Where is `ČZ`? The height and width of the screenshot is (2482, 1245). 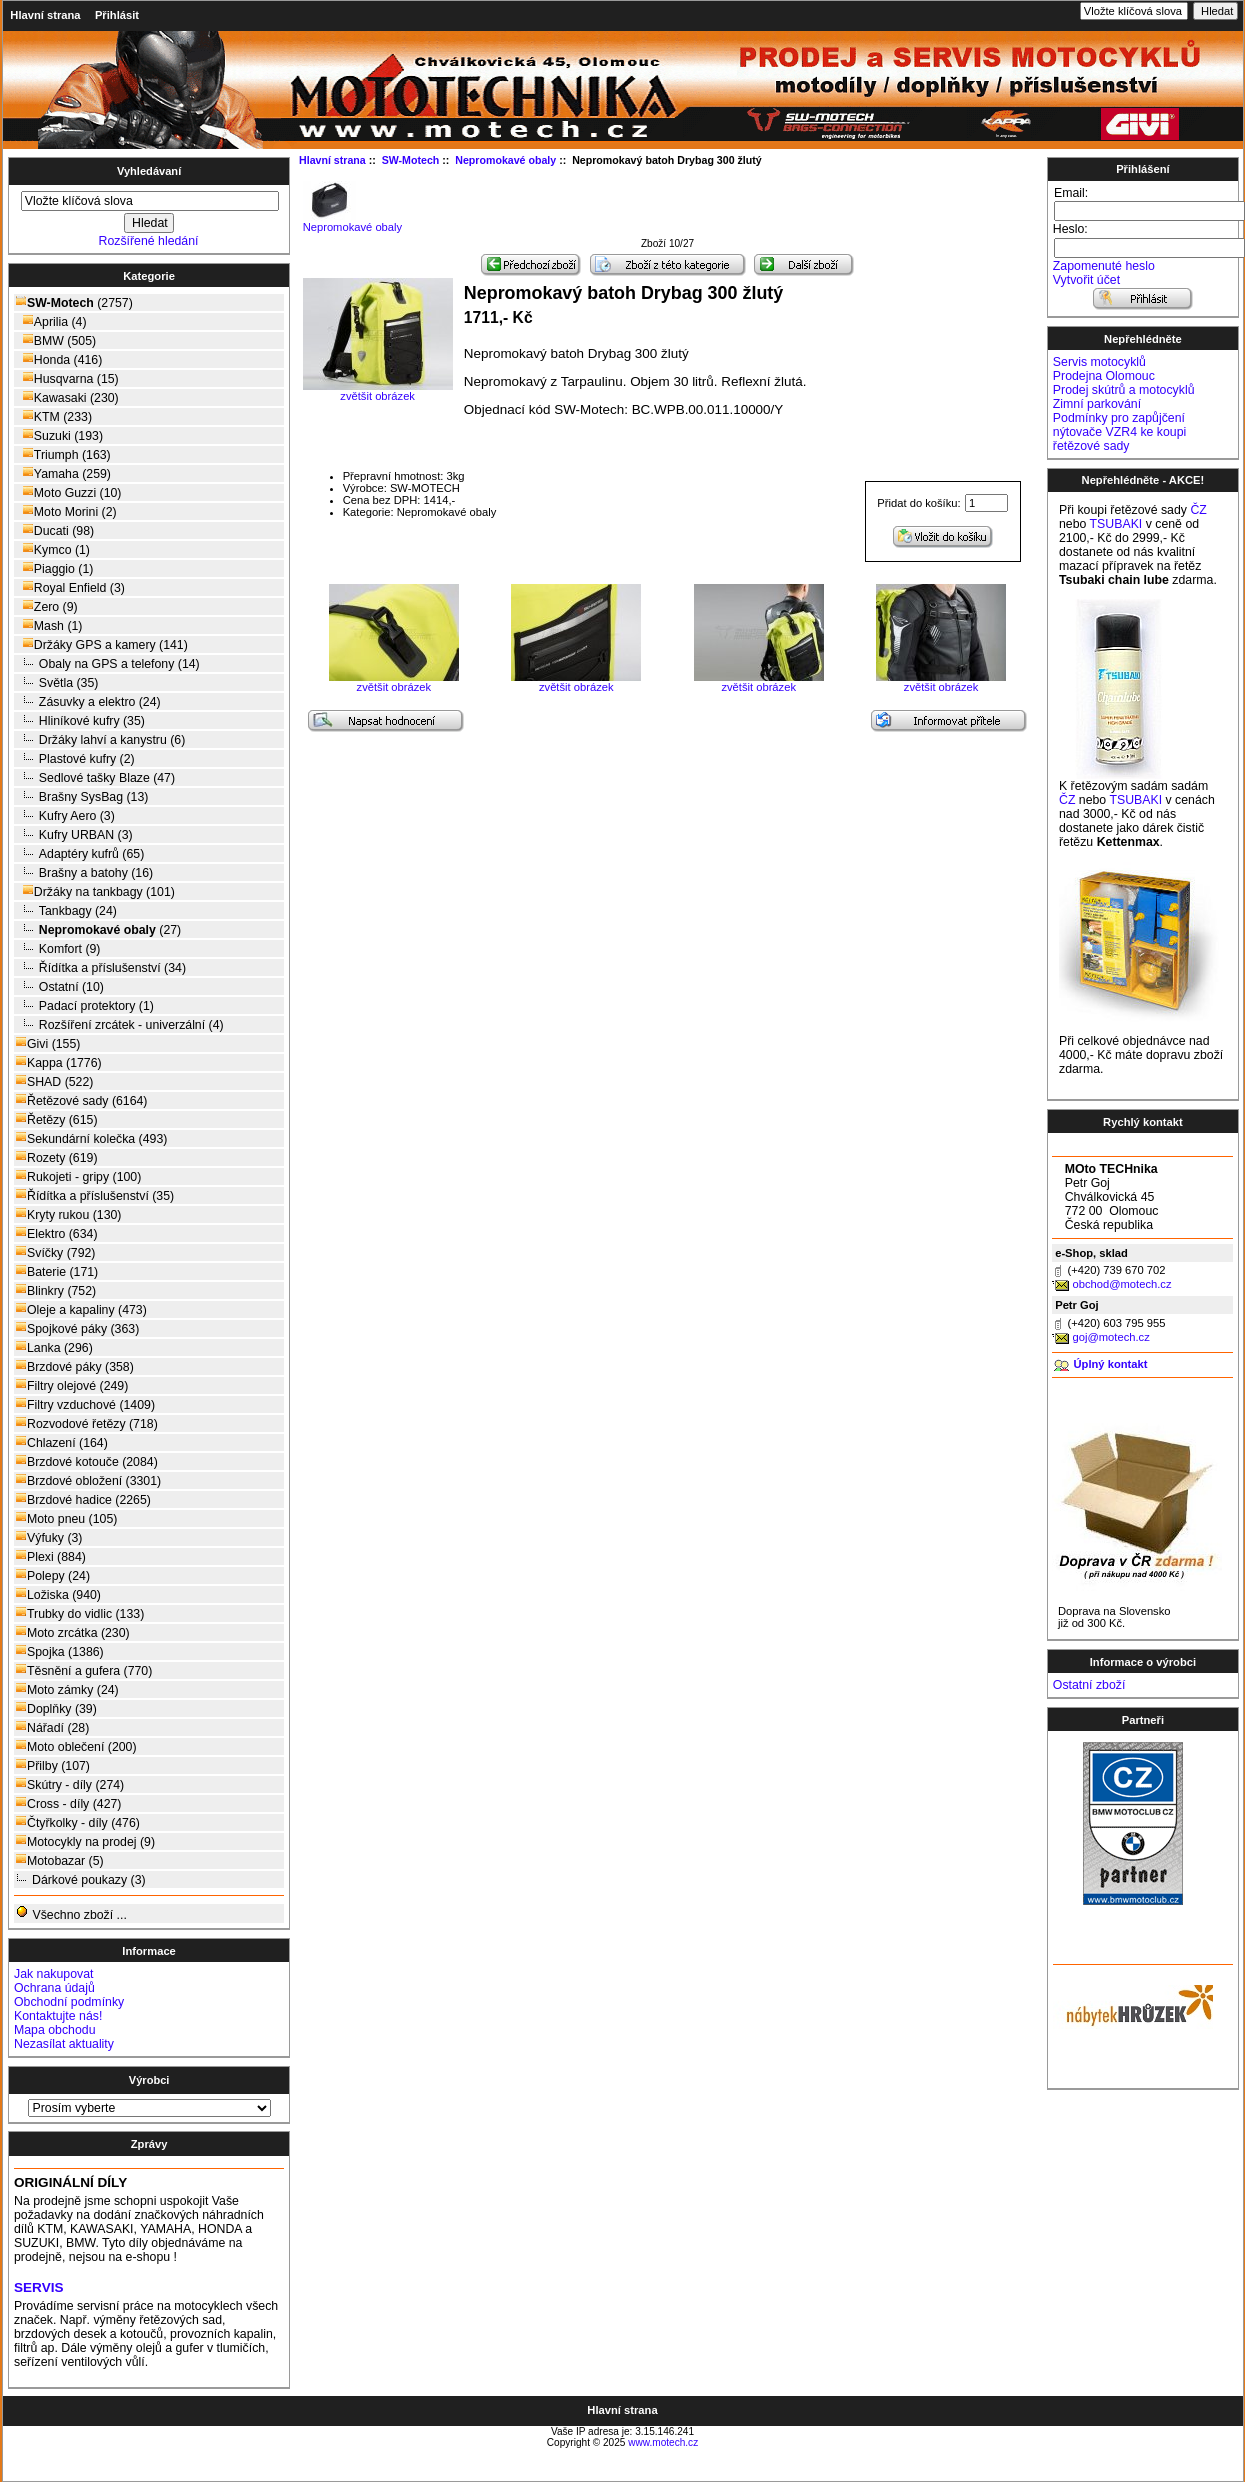 ČZ is located at coordinates (1198, 510).